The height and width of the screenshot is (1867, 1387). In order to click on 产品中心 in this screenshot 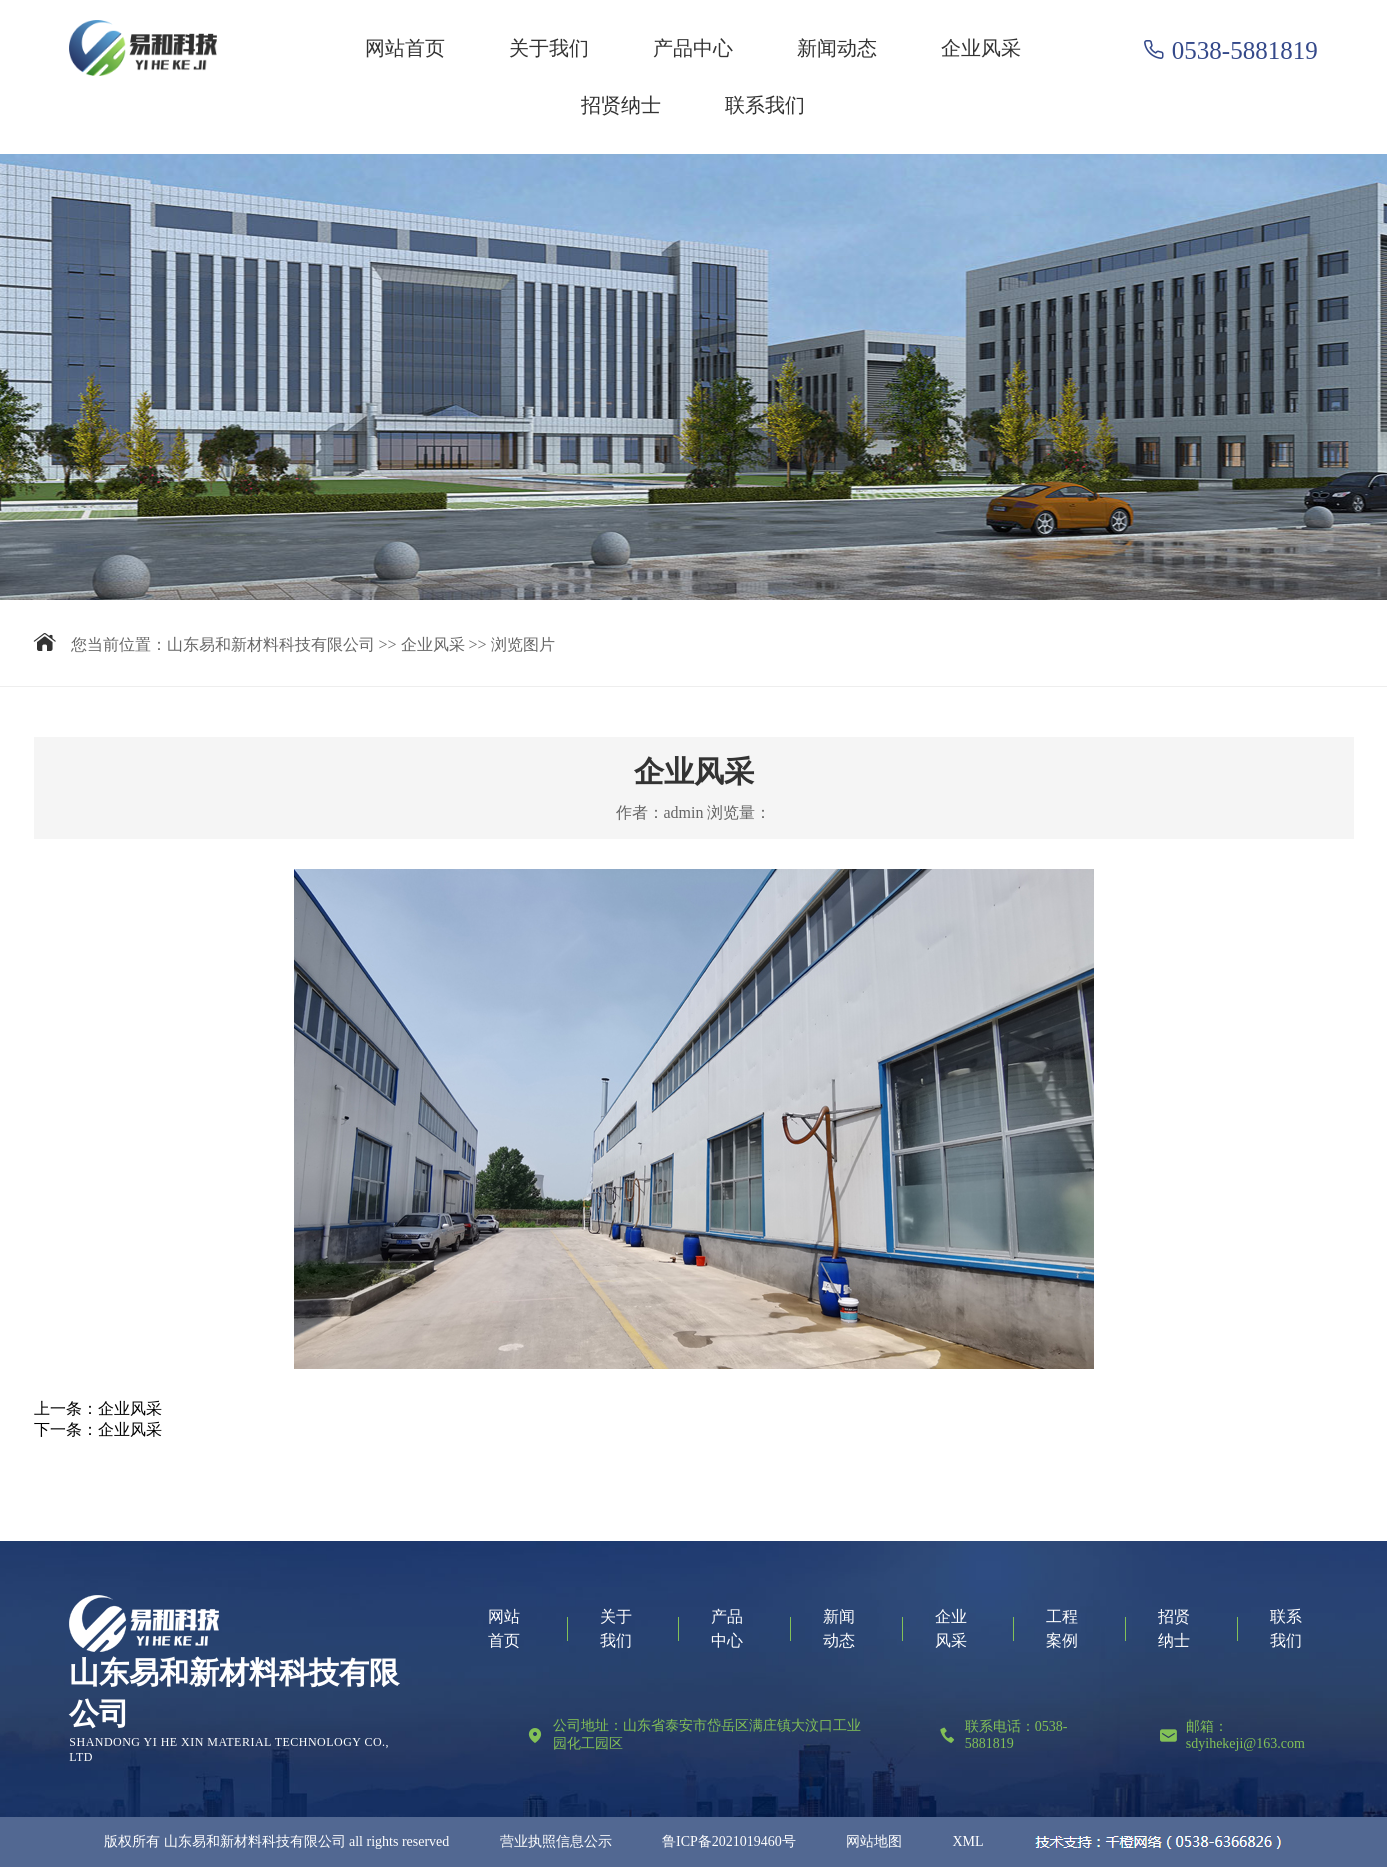, I will do `click(693, 48)`.